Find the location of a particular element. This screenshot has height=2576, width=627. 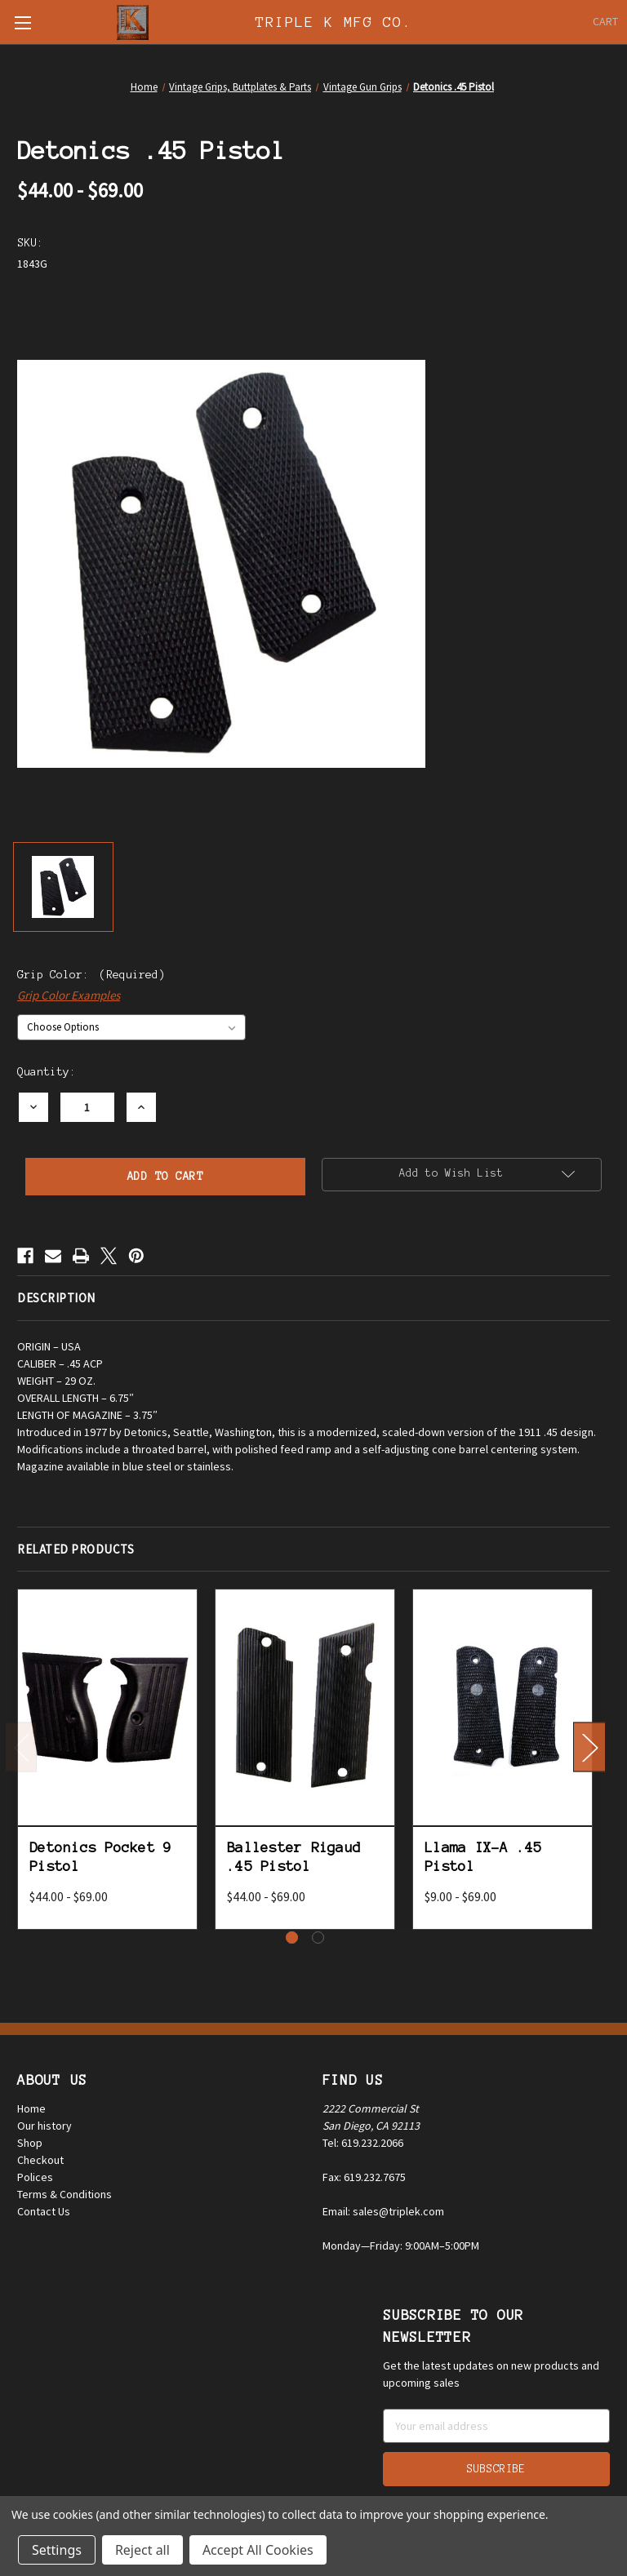

Quantity: is located at coordinates (46, 1072).